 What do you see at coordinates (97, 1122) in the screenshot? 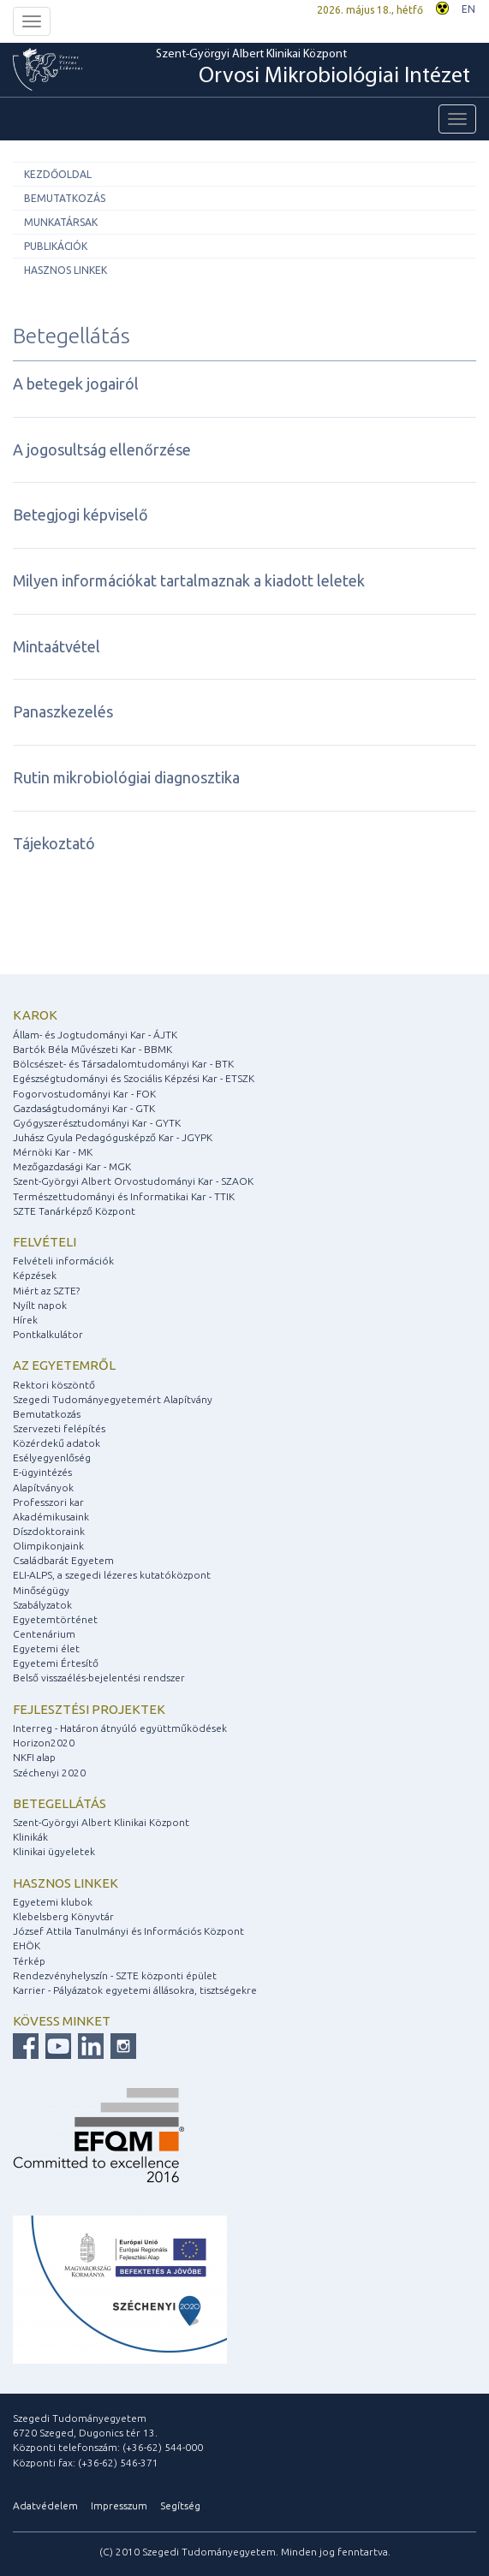
I see `Gyógyszerésztudományi Kar - GYTK` at bounding box center [97, 1122].